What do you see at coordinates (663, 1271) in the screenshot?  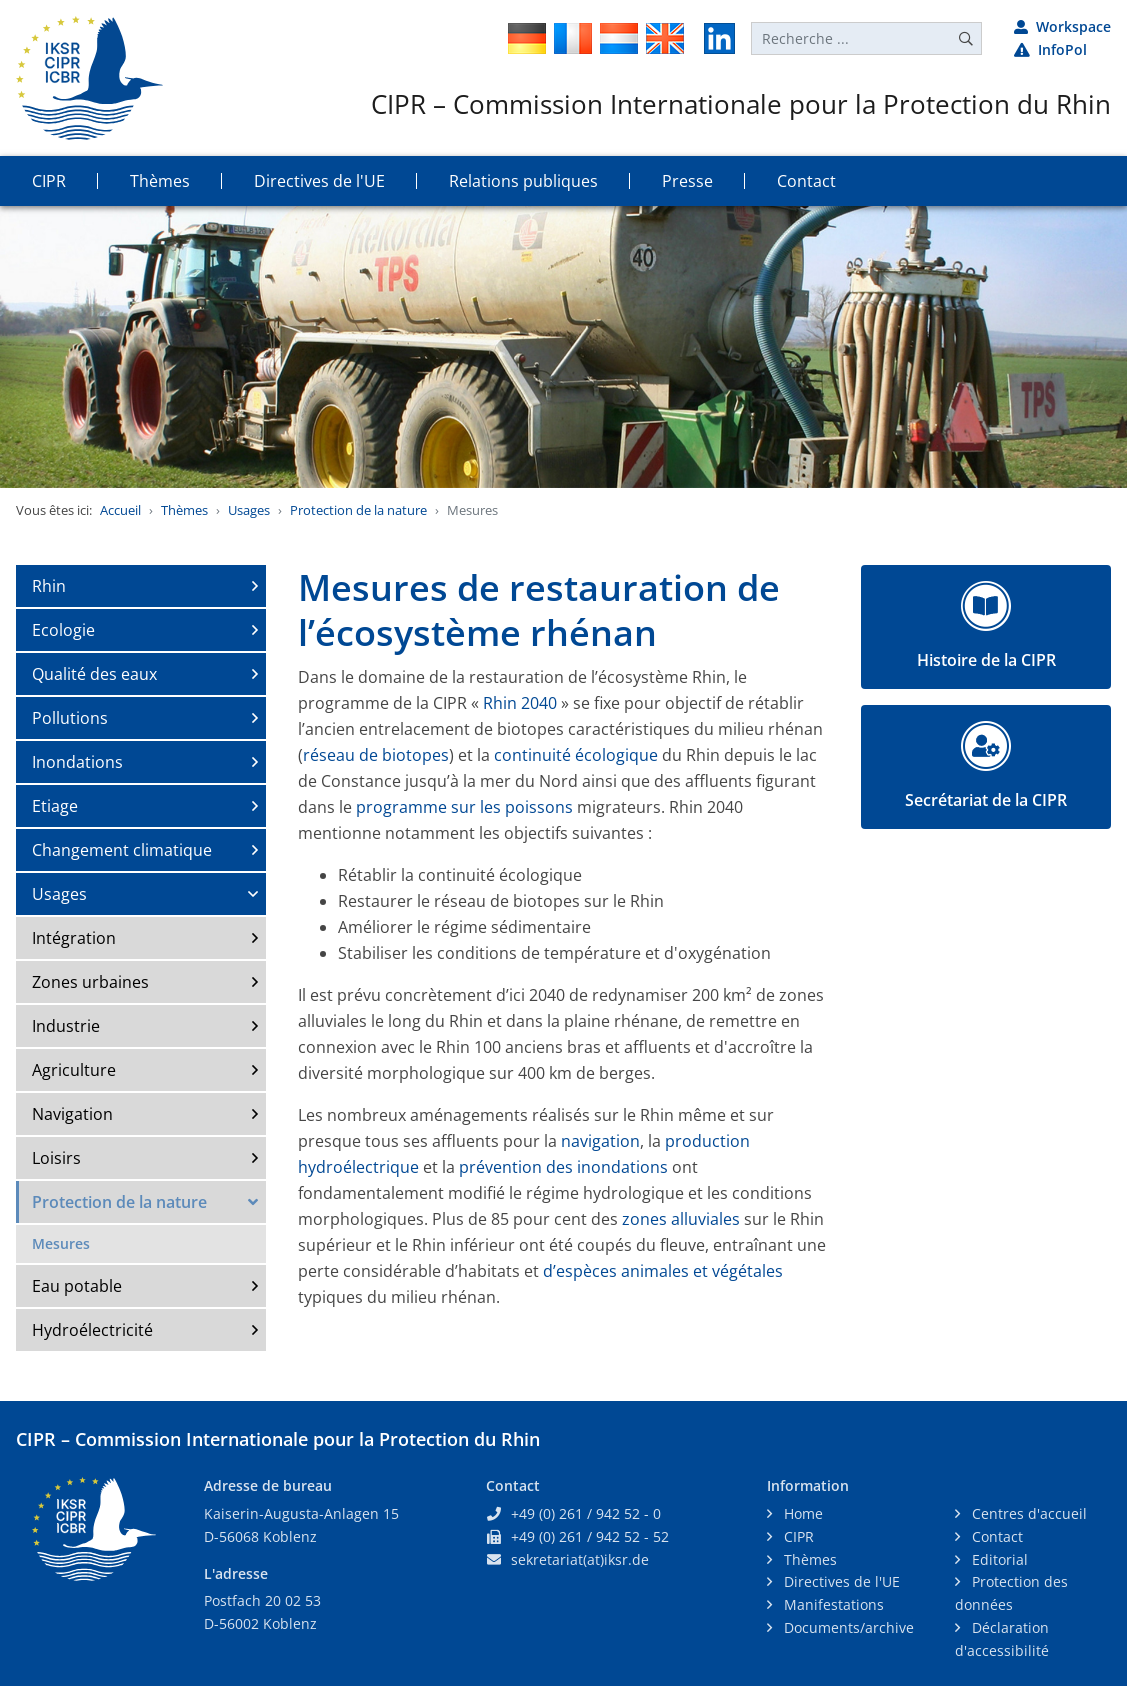 I see `d’espèces animales et végétales` at bounding box center [663, 1271].